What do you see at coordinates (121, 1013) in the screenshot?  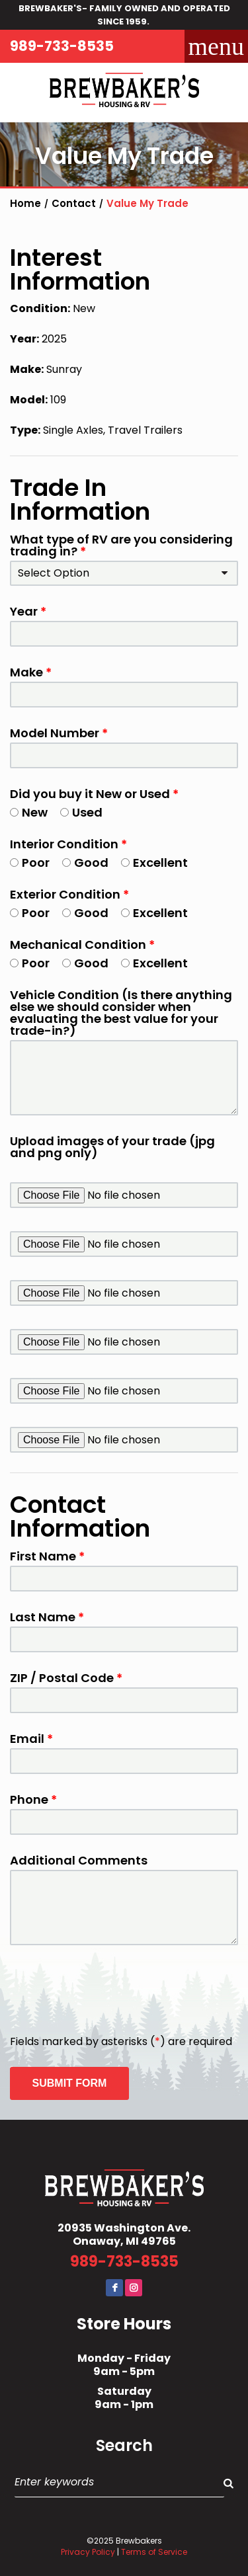 I see `Vehicle Condition (Is there anything else we should consider when evaluating the best value for your trade-in?)` at bounding box center [121, 1013].